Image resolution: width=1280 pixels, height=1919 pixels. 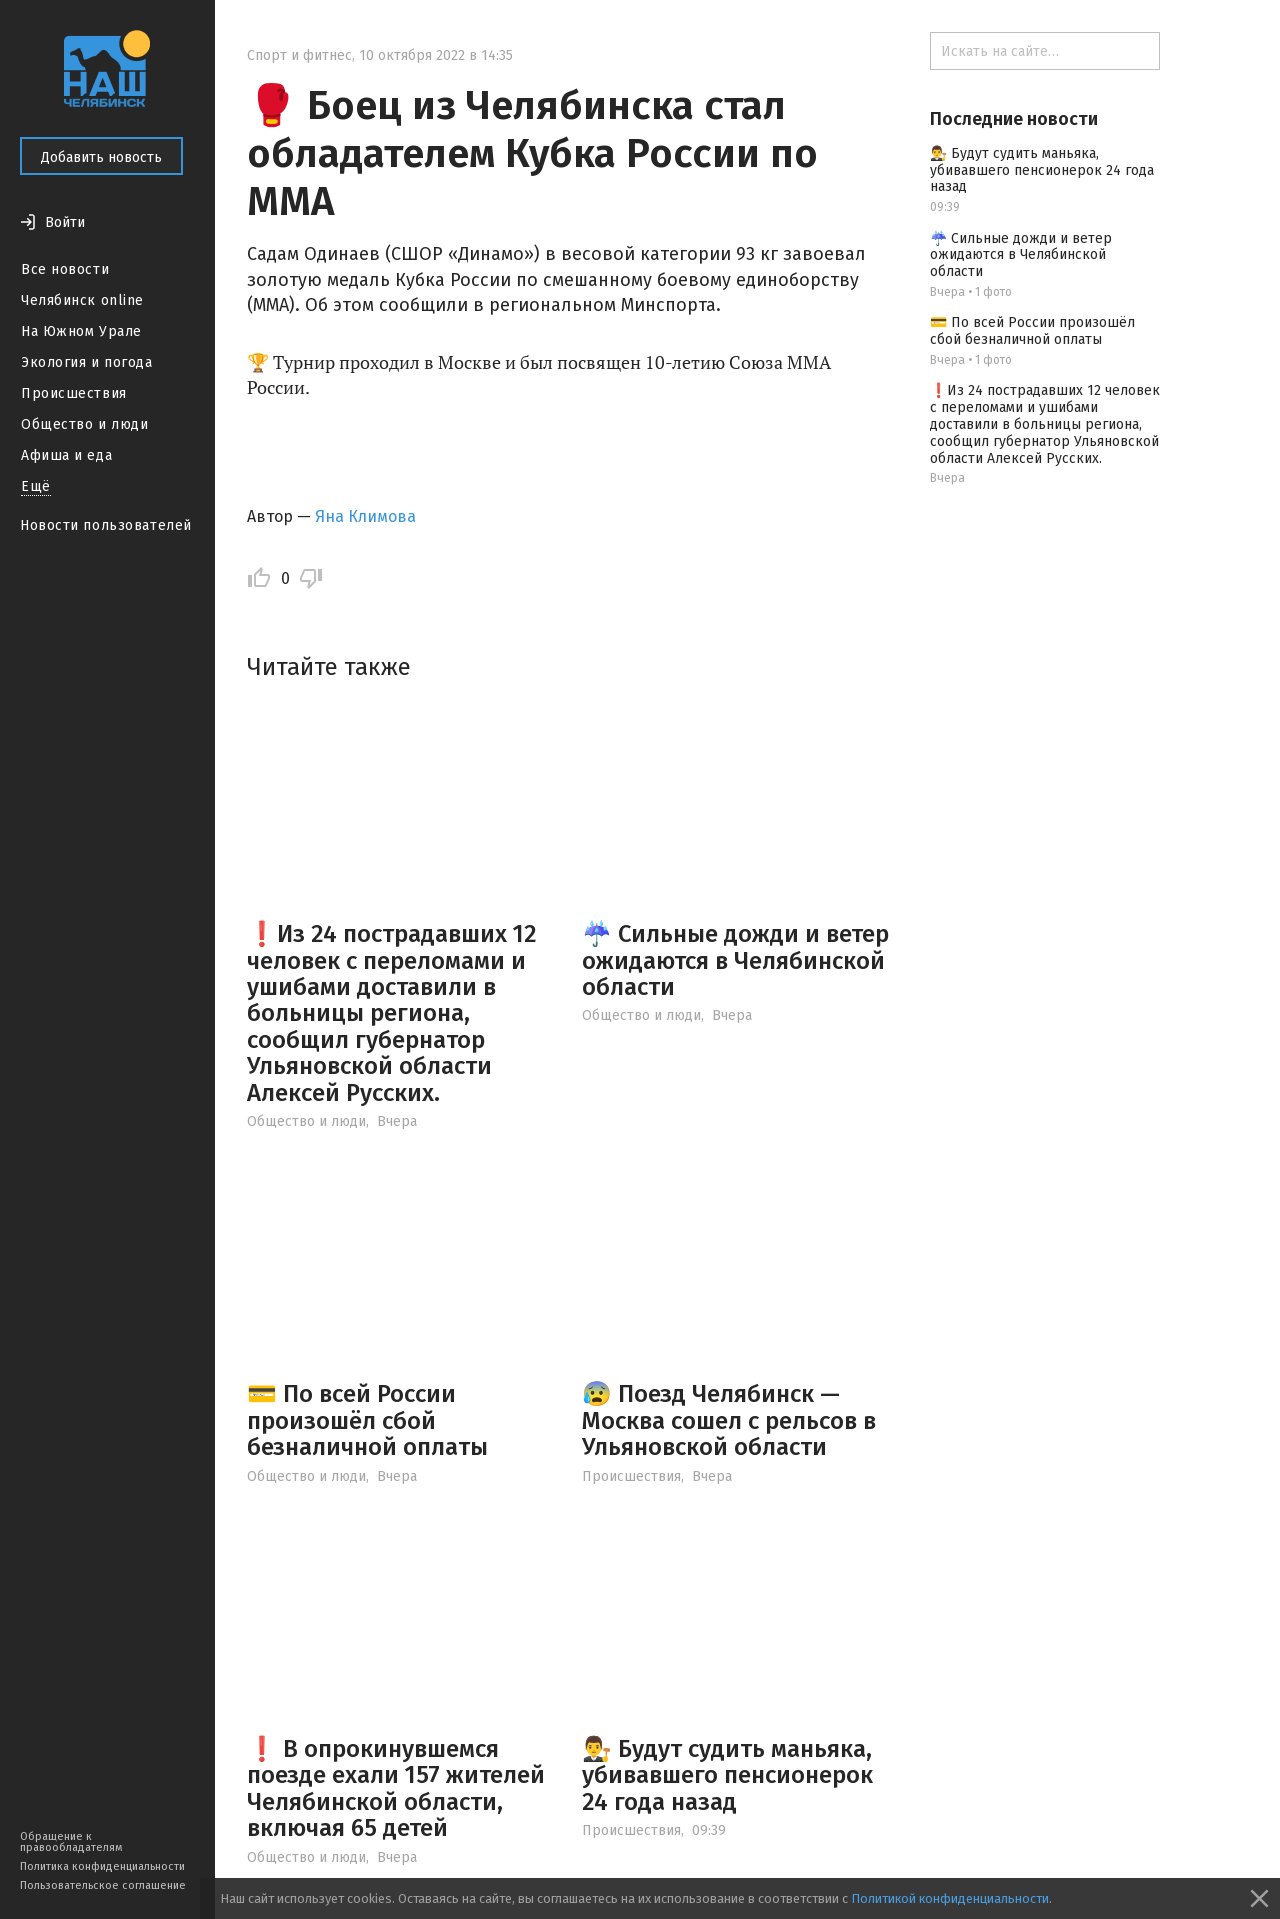 I want to click on На Южном Урале, so click(x=81, y=331).